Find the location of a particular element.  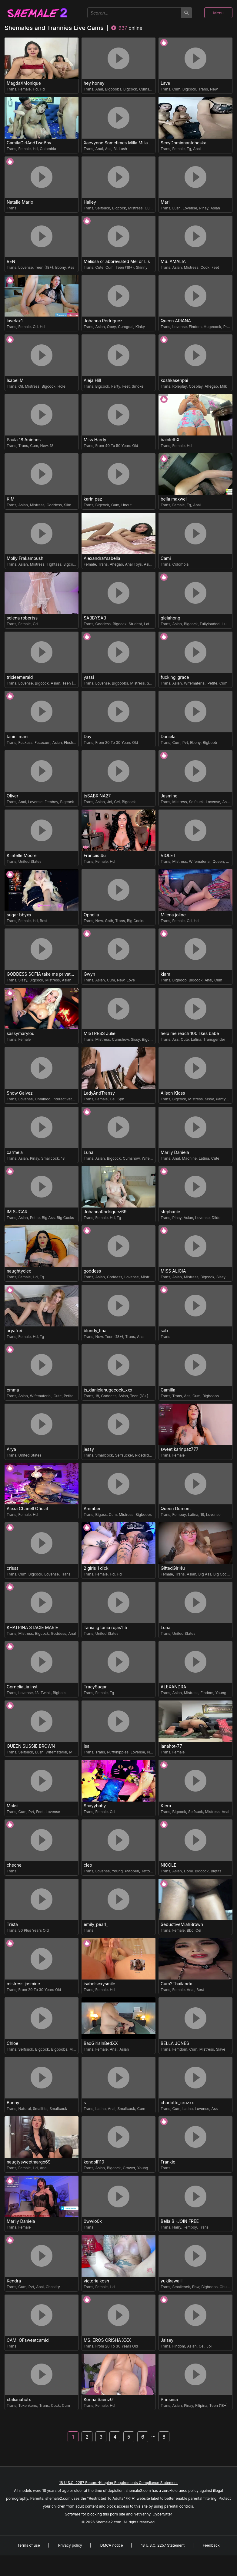

Cum2Thailandx is located at coordinates (176, 1983).